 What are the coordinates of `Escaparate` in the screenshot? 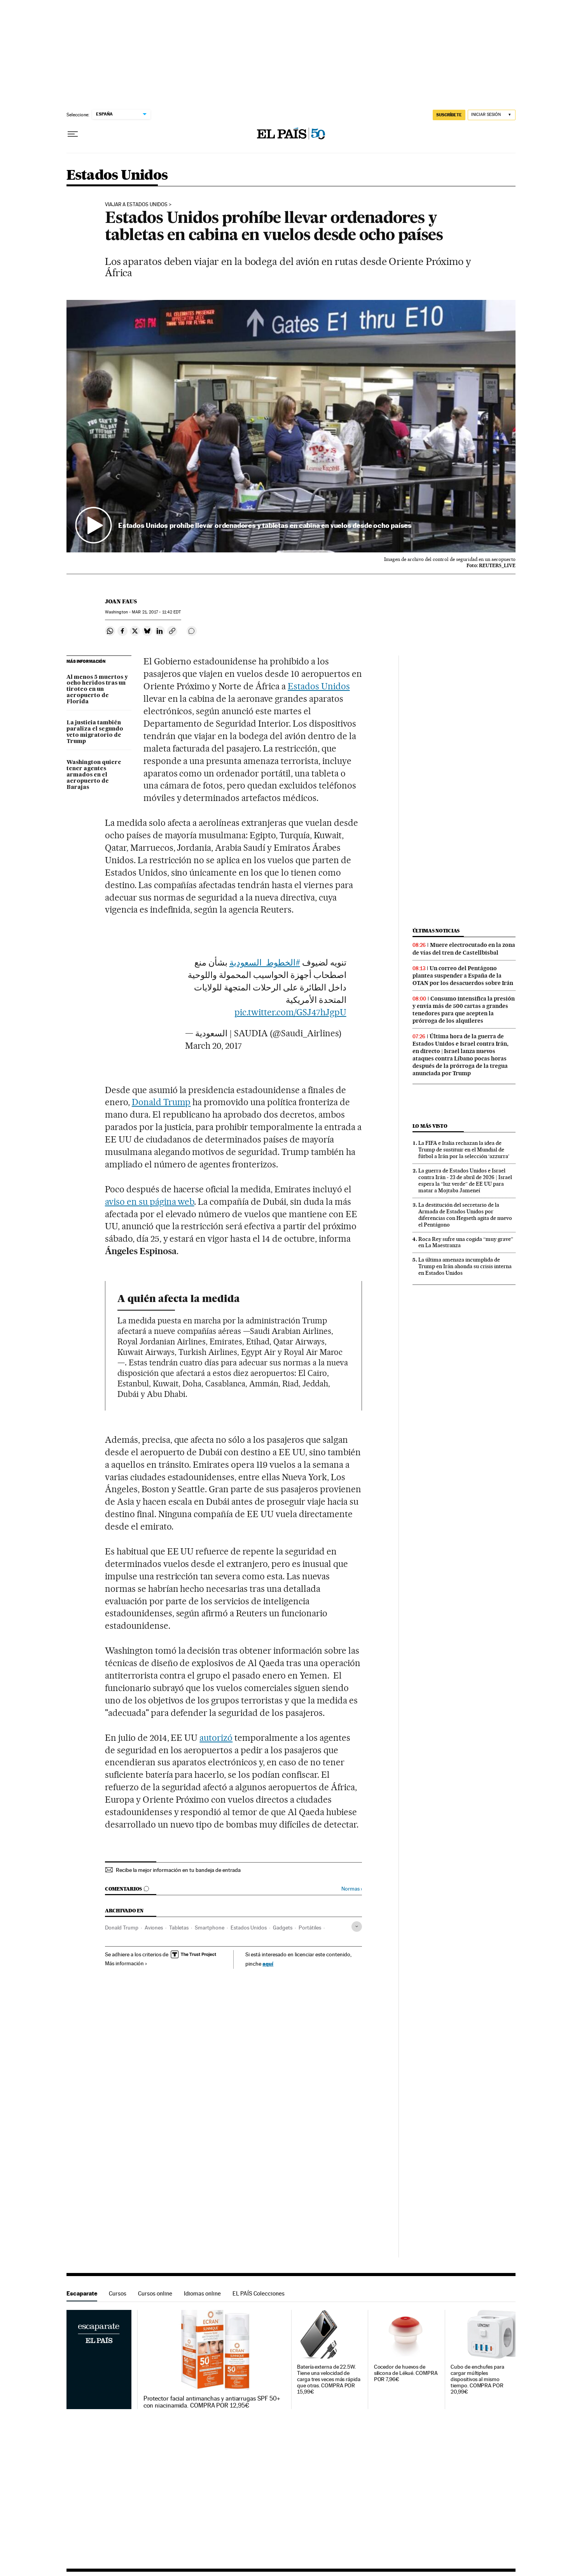 It's located at (81, 2293).